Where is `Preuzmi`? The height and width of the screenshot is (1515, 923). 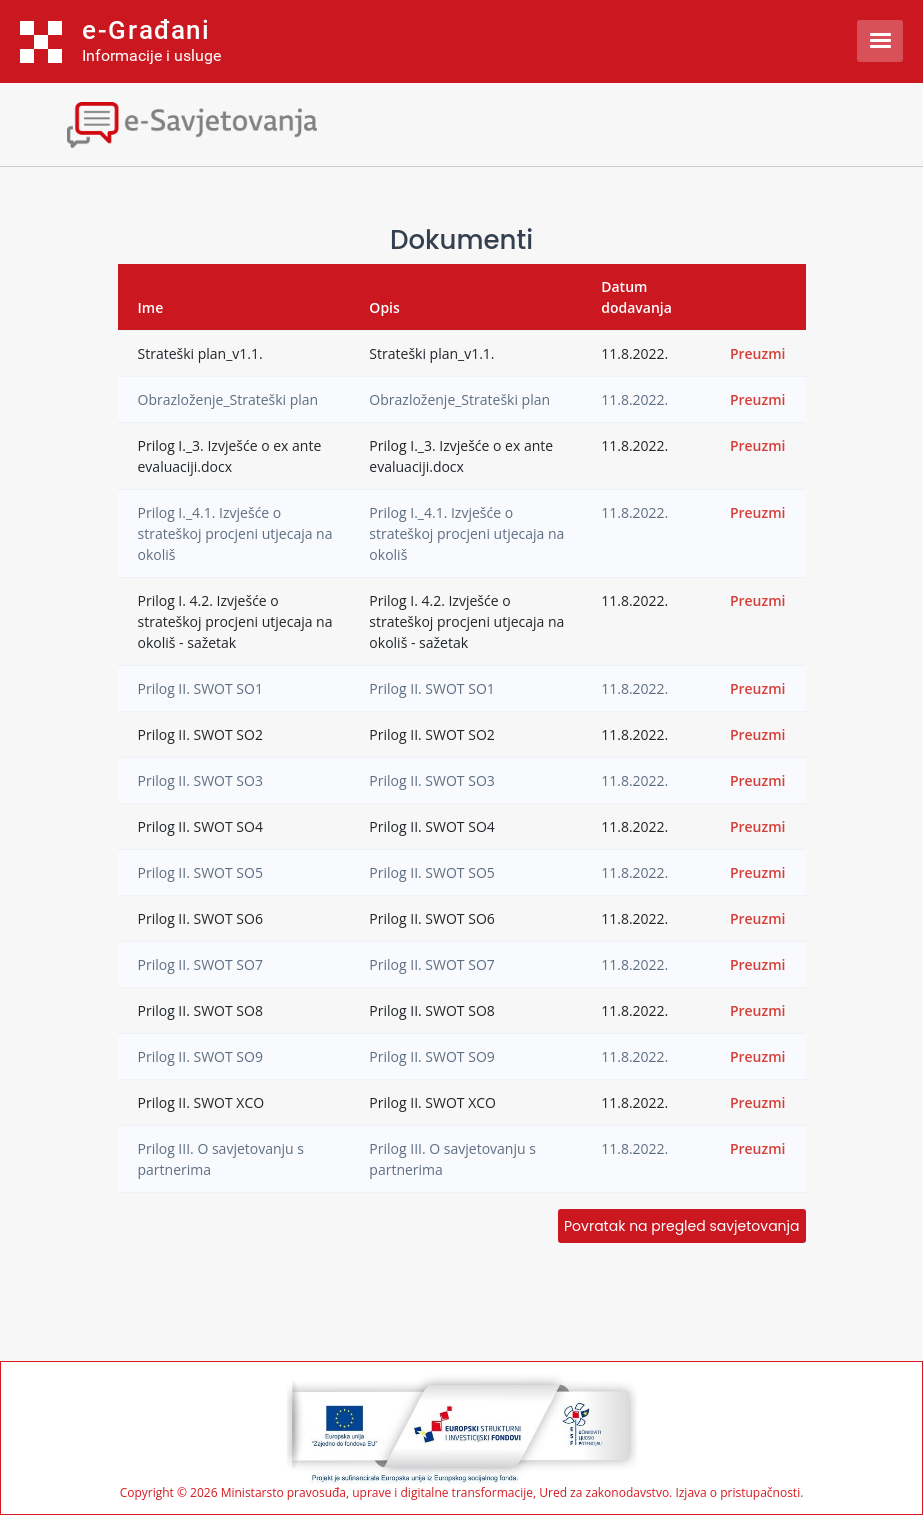
Preuzmi is located at coordinates (758, 353).